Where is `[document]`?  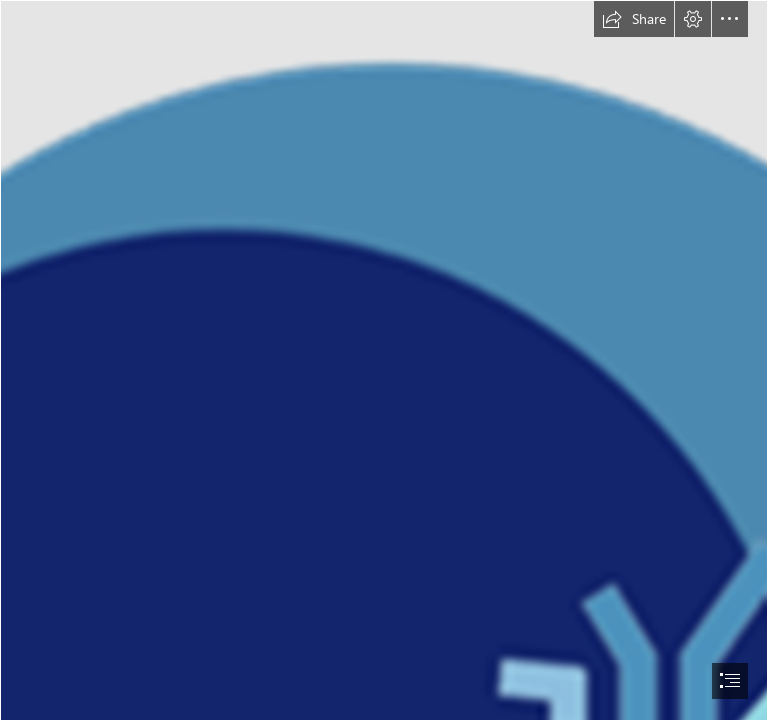
[document] is located at coordinates (384, 360).